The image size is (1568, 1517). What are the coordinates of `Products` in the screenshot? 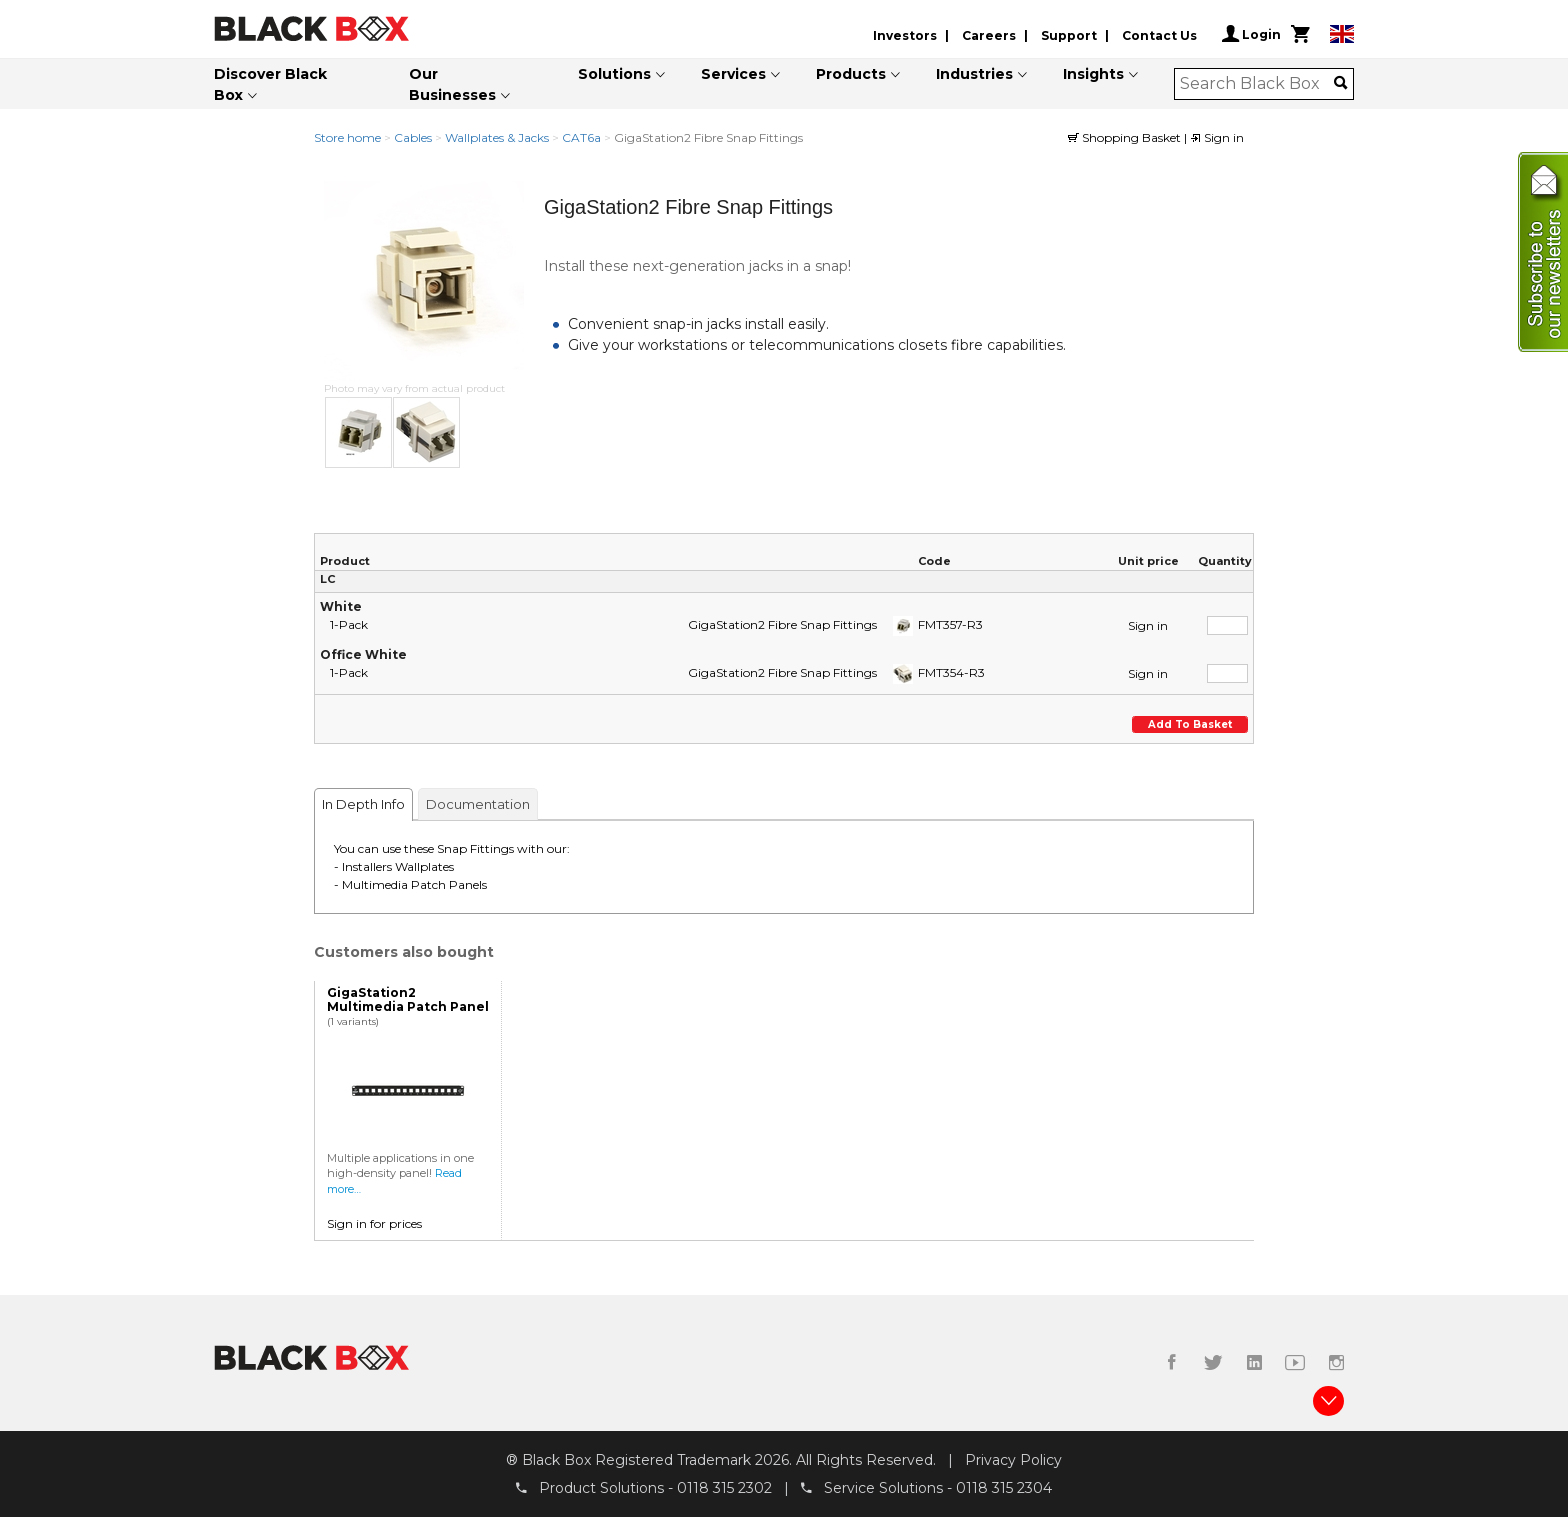 It's located at (851, 74).